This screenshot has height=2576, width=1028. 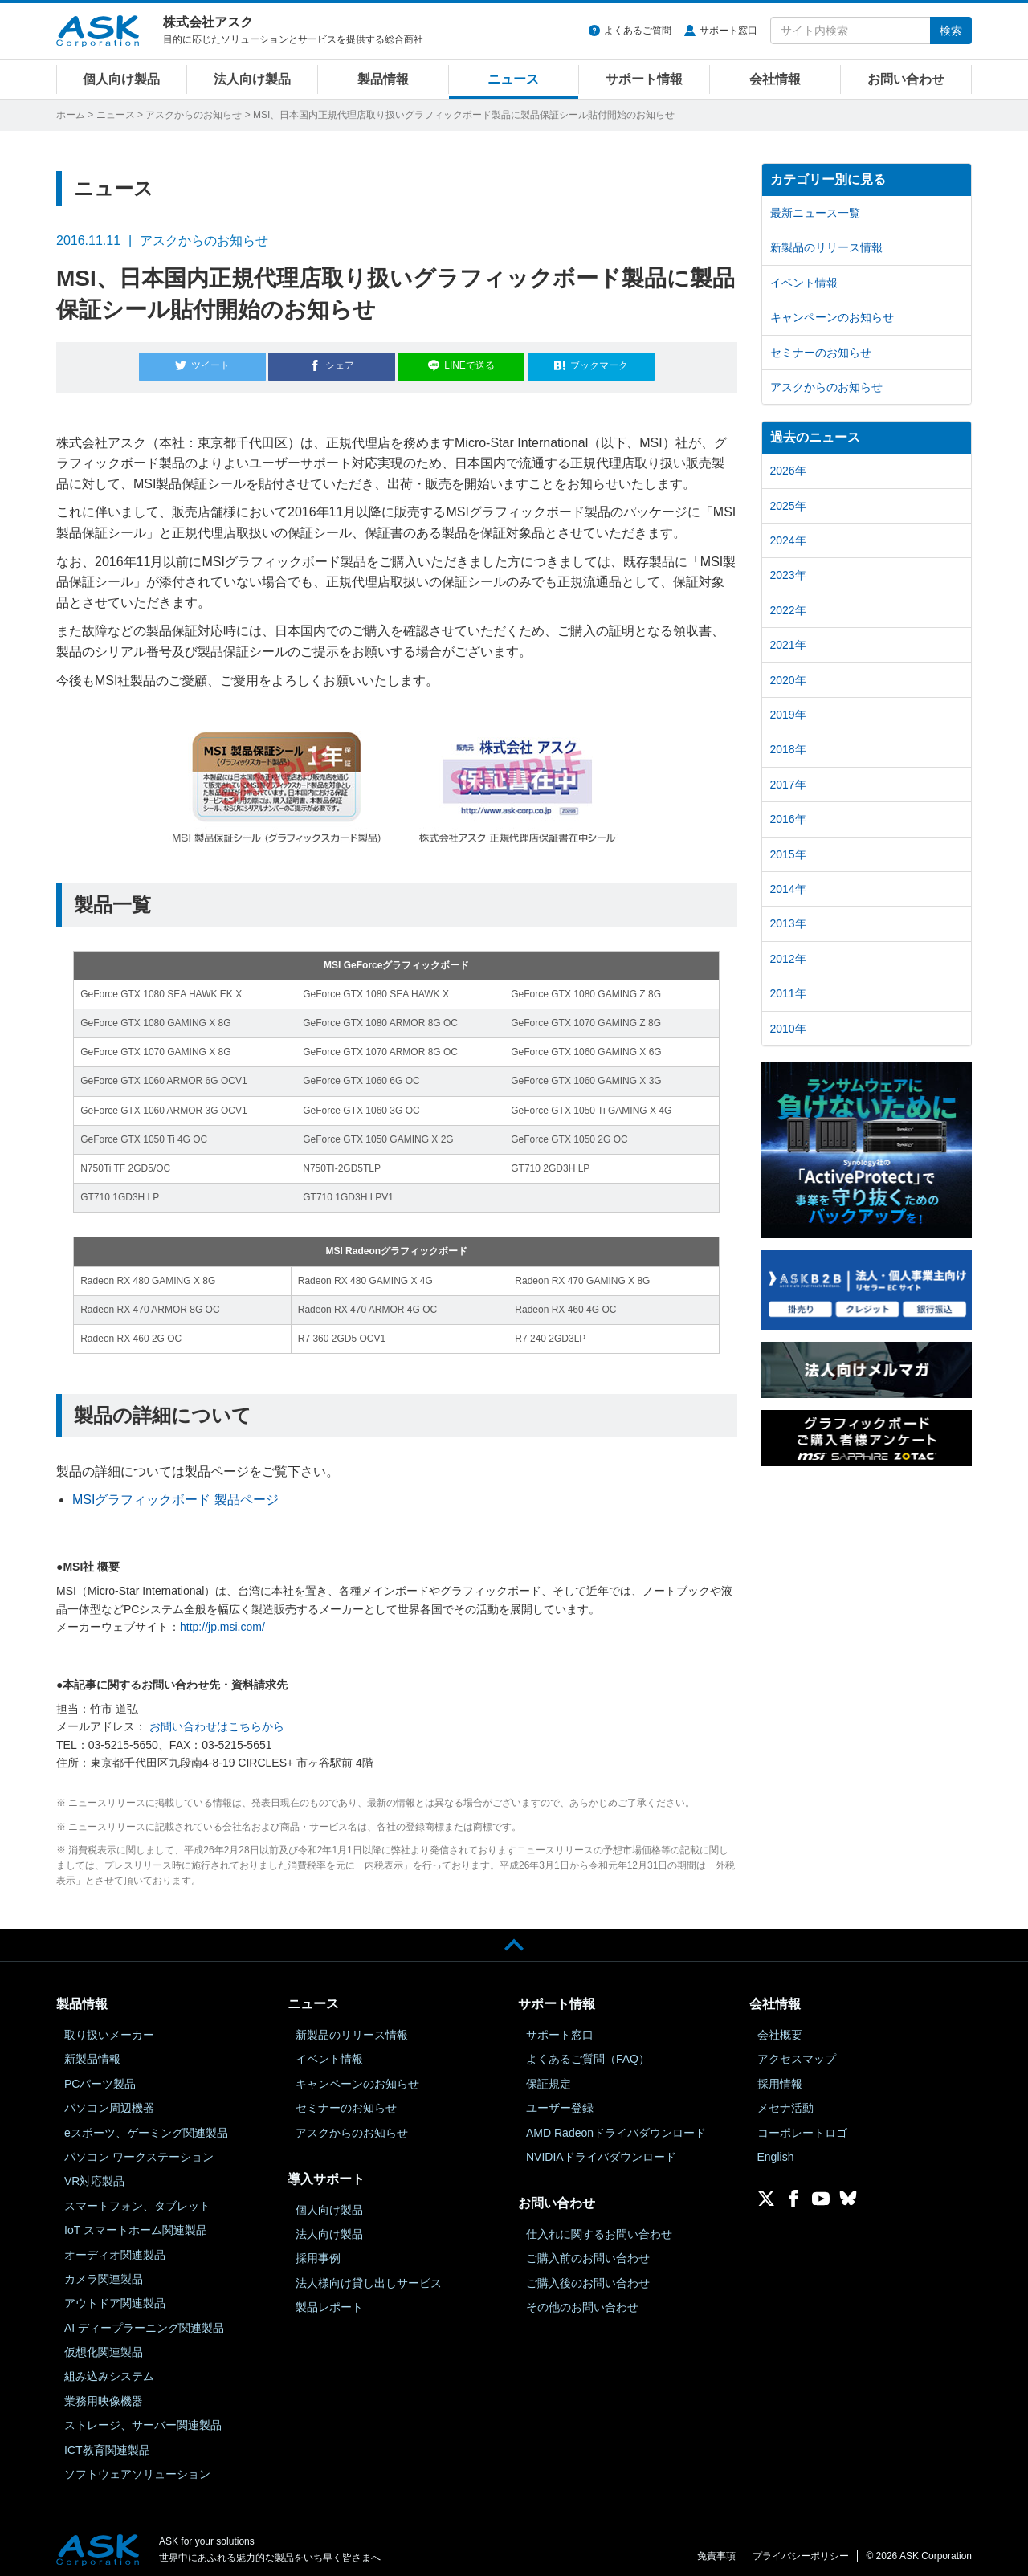 What do you see at coordinates (788, 610) in the screenshot?
I see `2022年` at bounding box center [788, 610].